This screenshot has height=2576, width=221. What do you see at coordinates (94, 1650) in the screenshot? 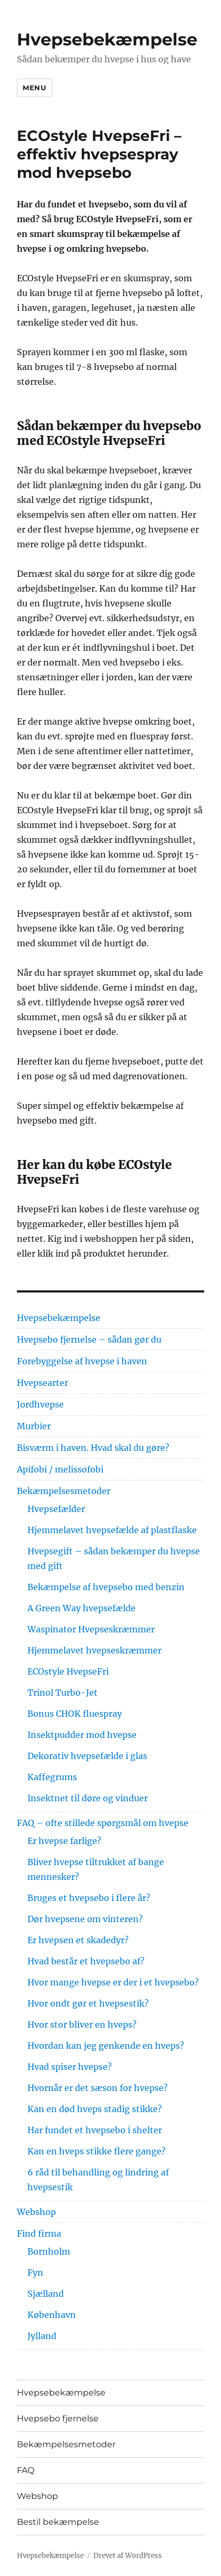
I see `Hjemmelavet hvepseskræmmer` at bounding box center [94, 1650].